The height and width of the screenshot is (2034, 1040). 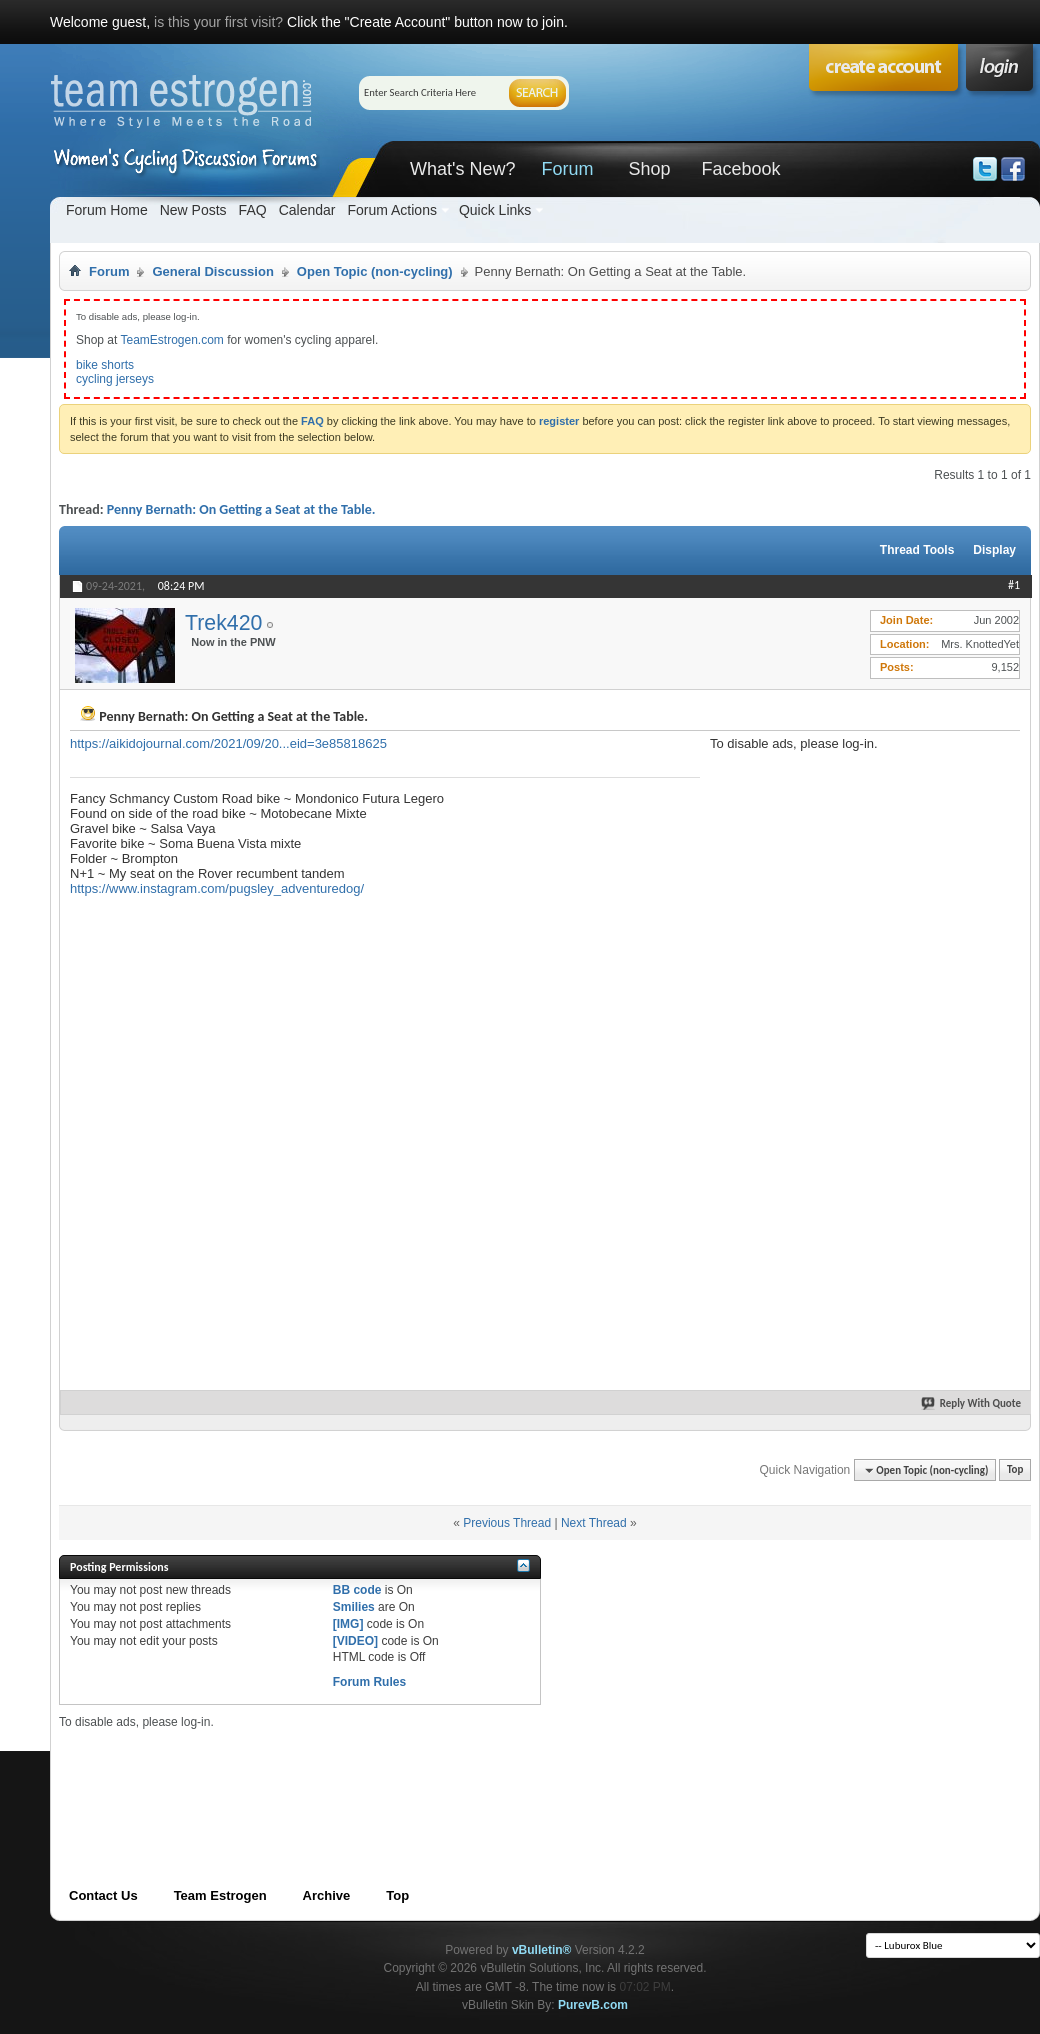 What do you see at coordinates (777, 1051) in the screenshot?
I see `[Advertisement]` at bounding box center [777, 1051].